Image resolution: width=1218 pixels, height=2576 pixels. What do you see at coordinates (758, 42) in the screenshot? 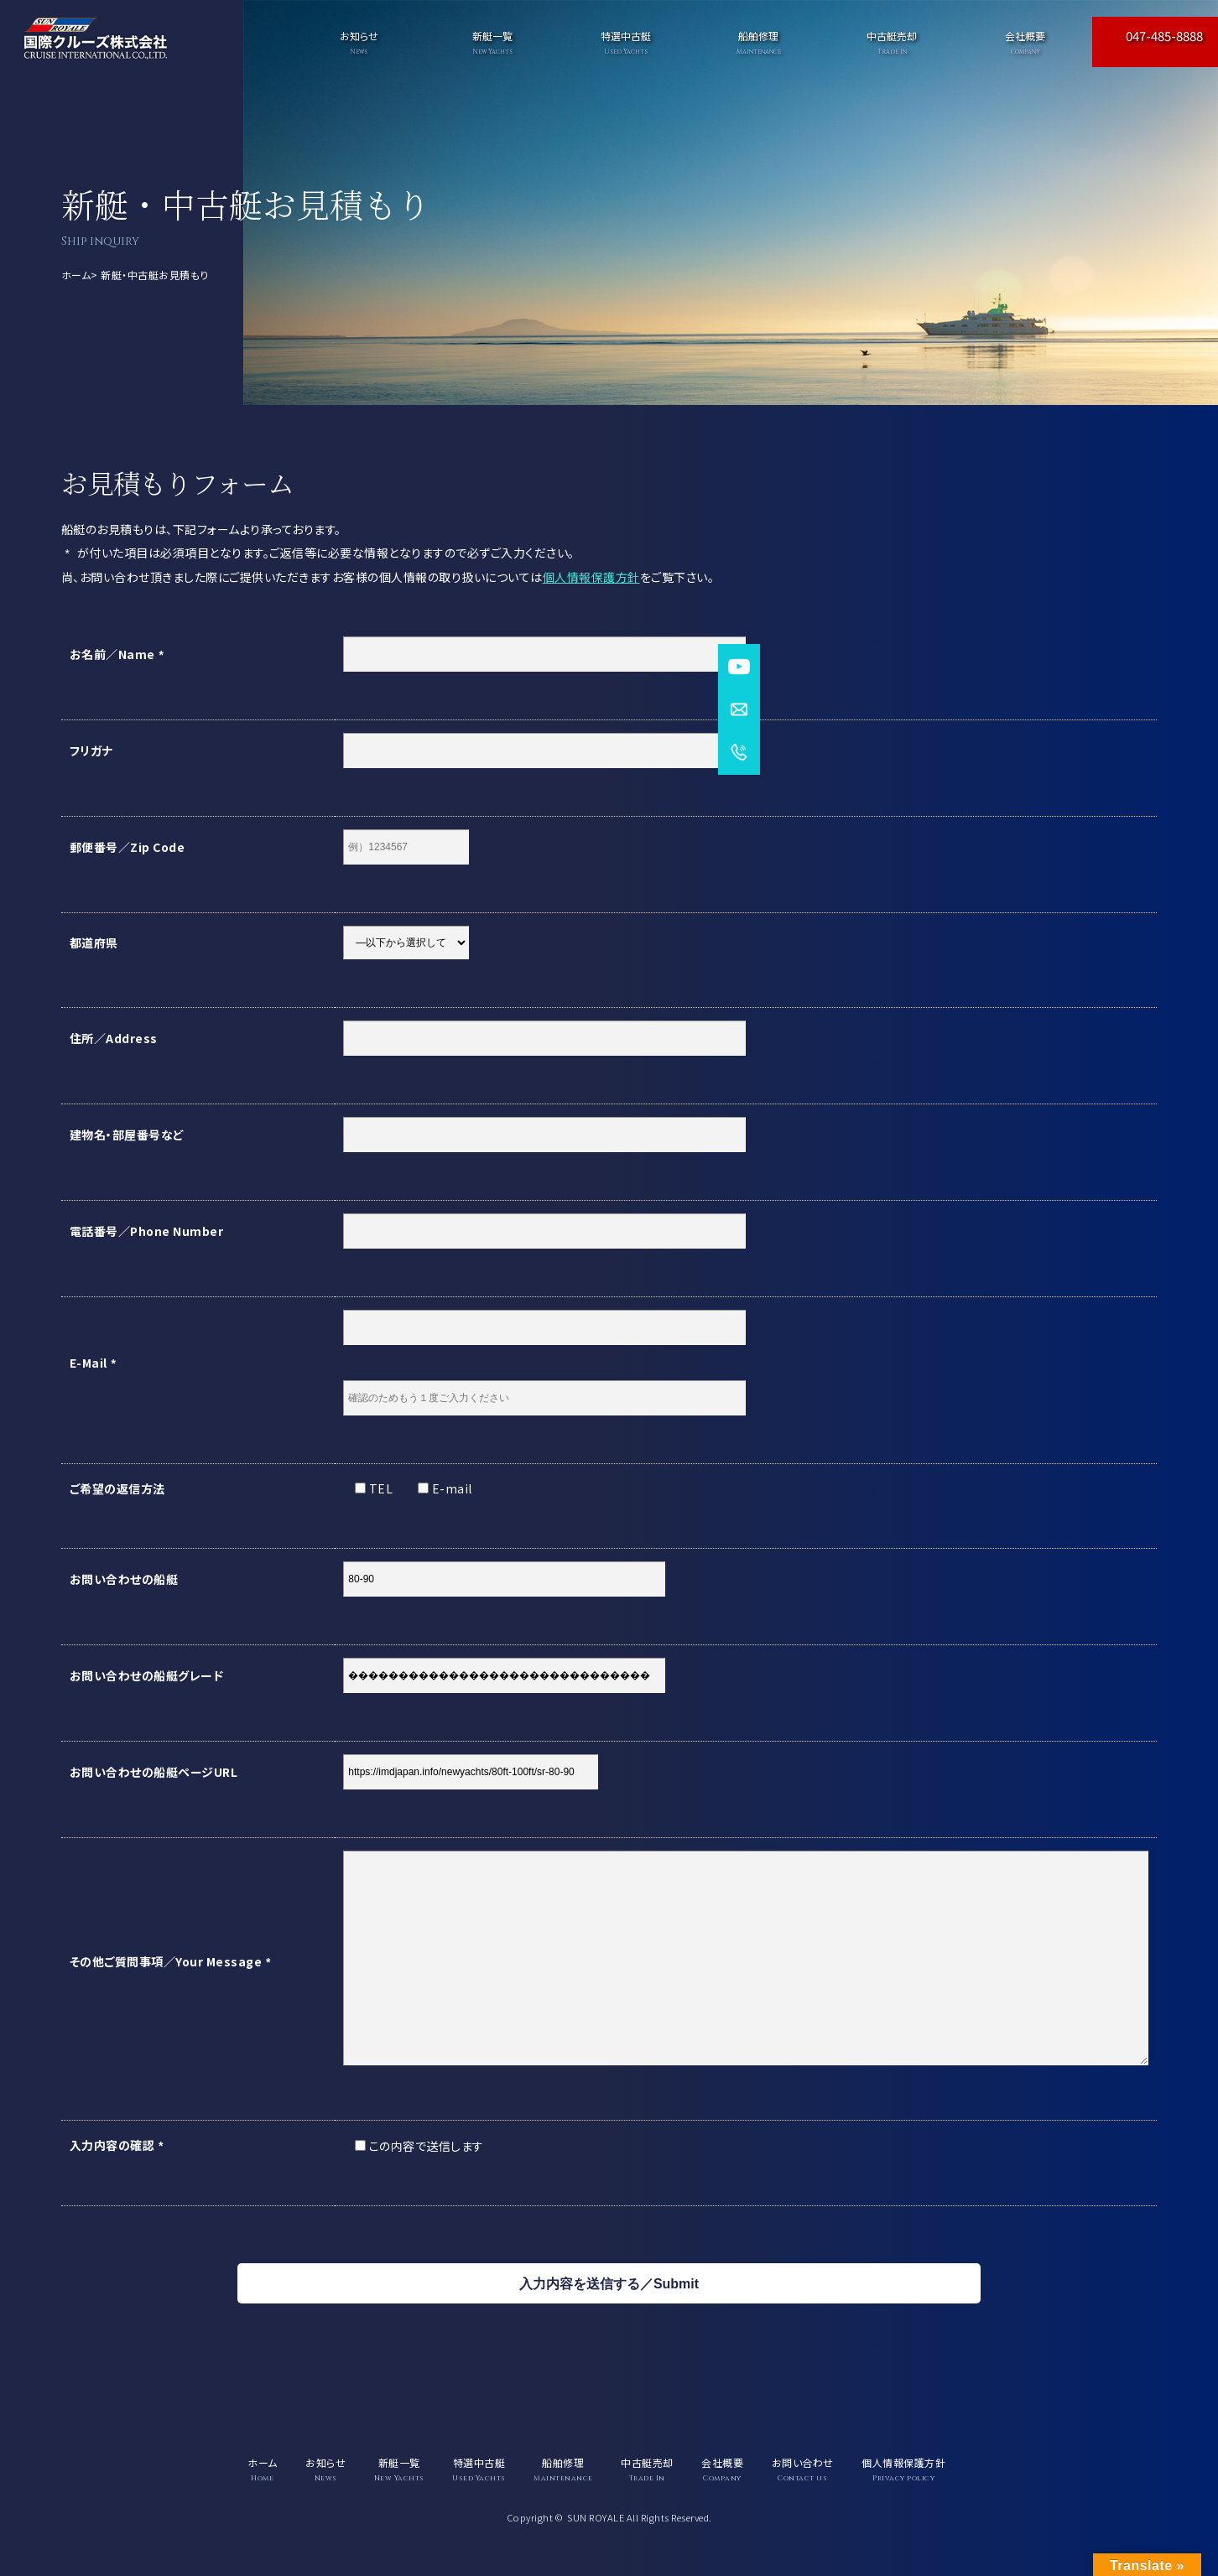
I see `船舶修理` at bounding box center [758, 42].